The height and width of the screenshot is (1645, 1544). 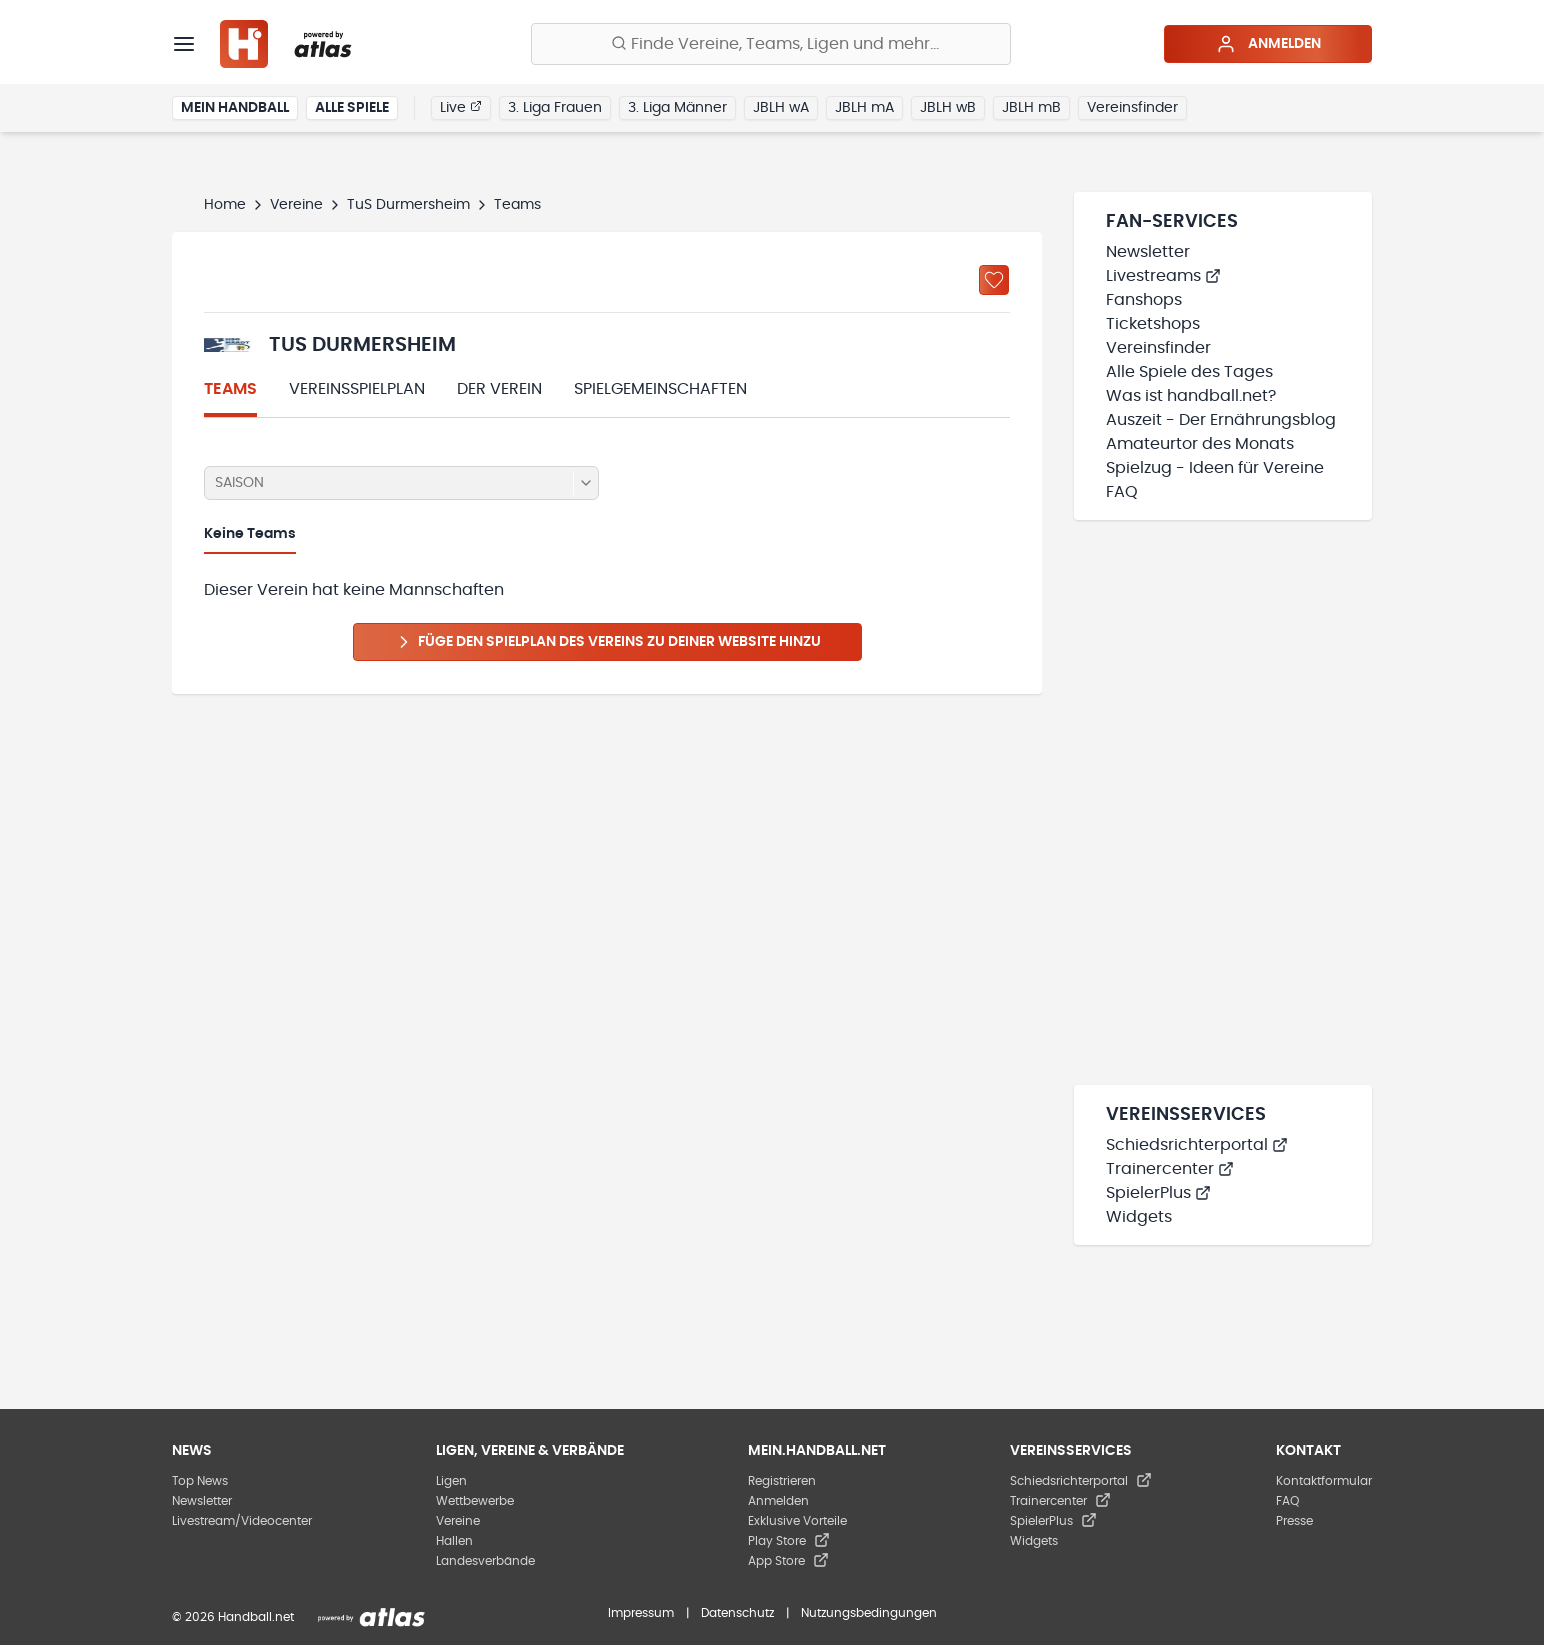 What do you see at coordinates (485, 1561) in the screenshot?
I see `Landesverbände` at bounding box center [485, 1561].